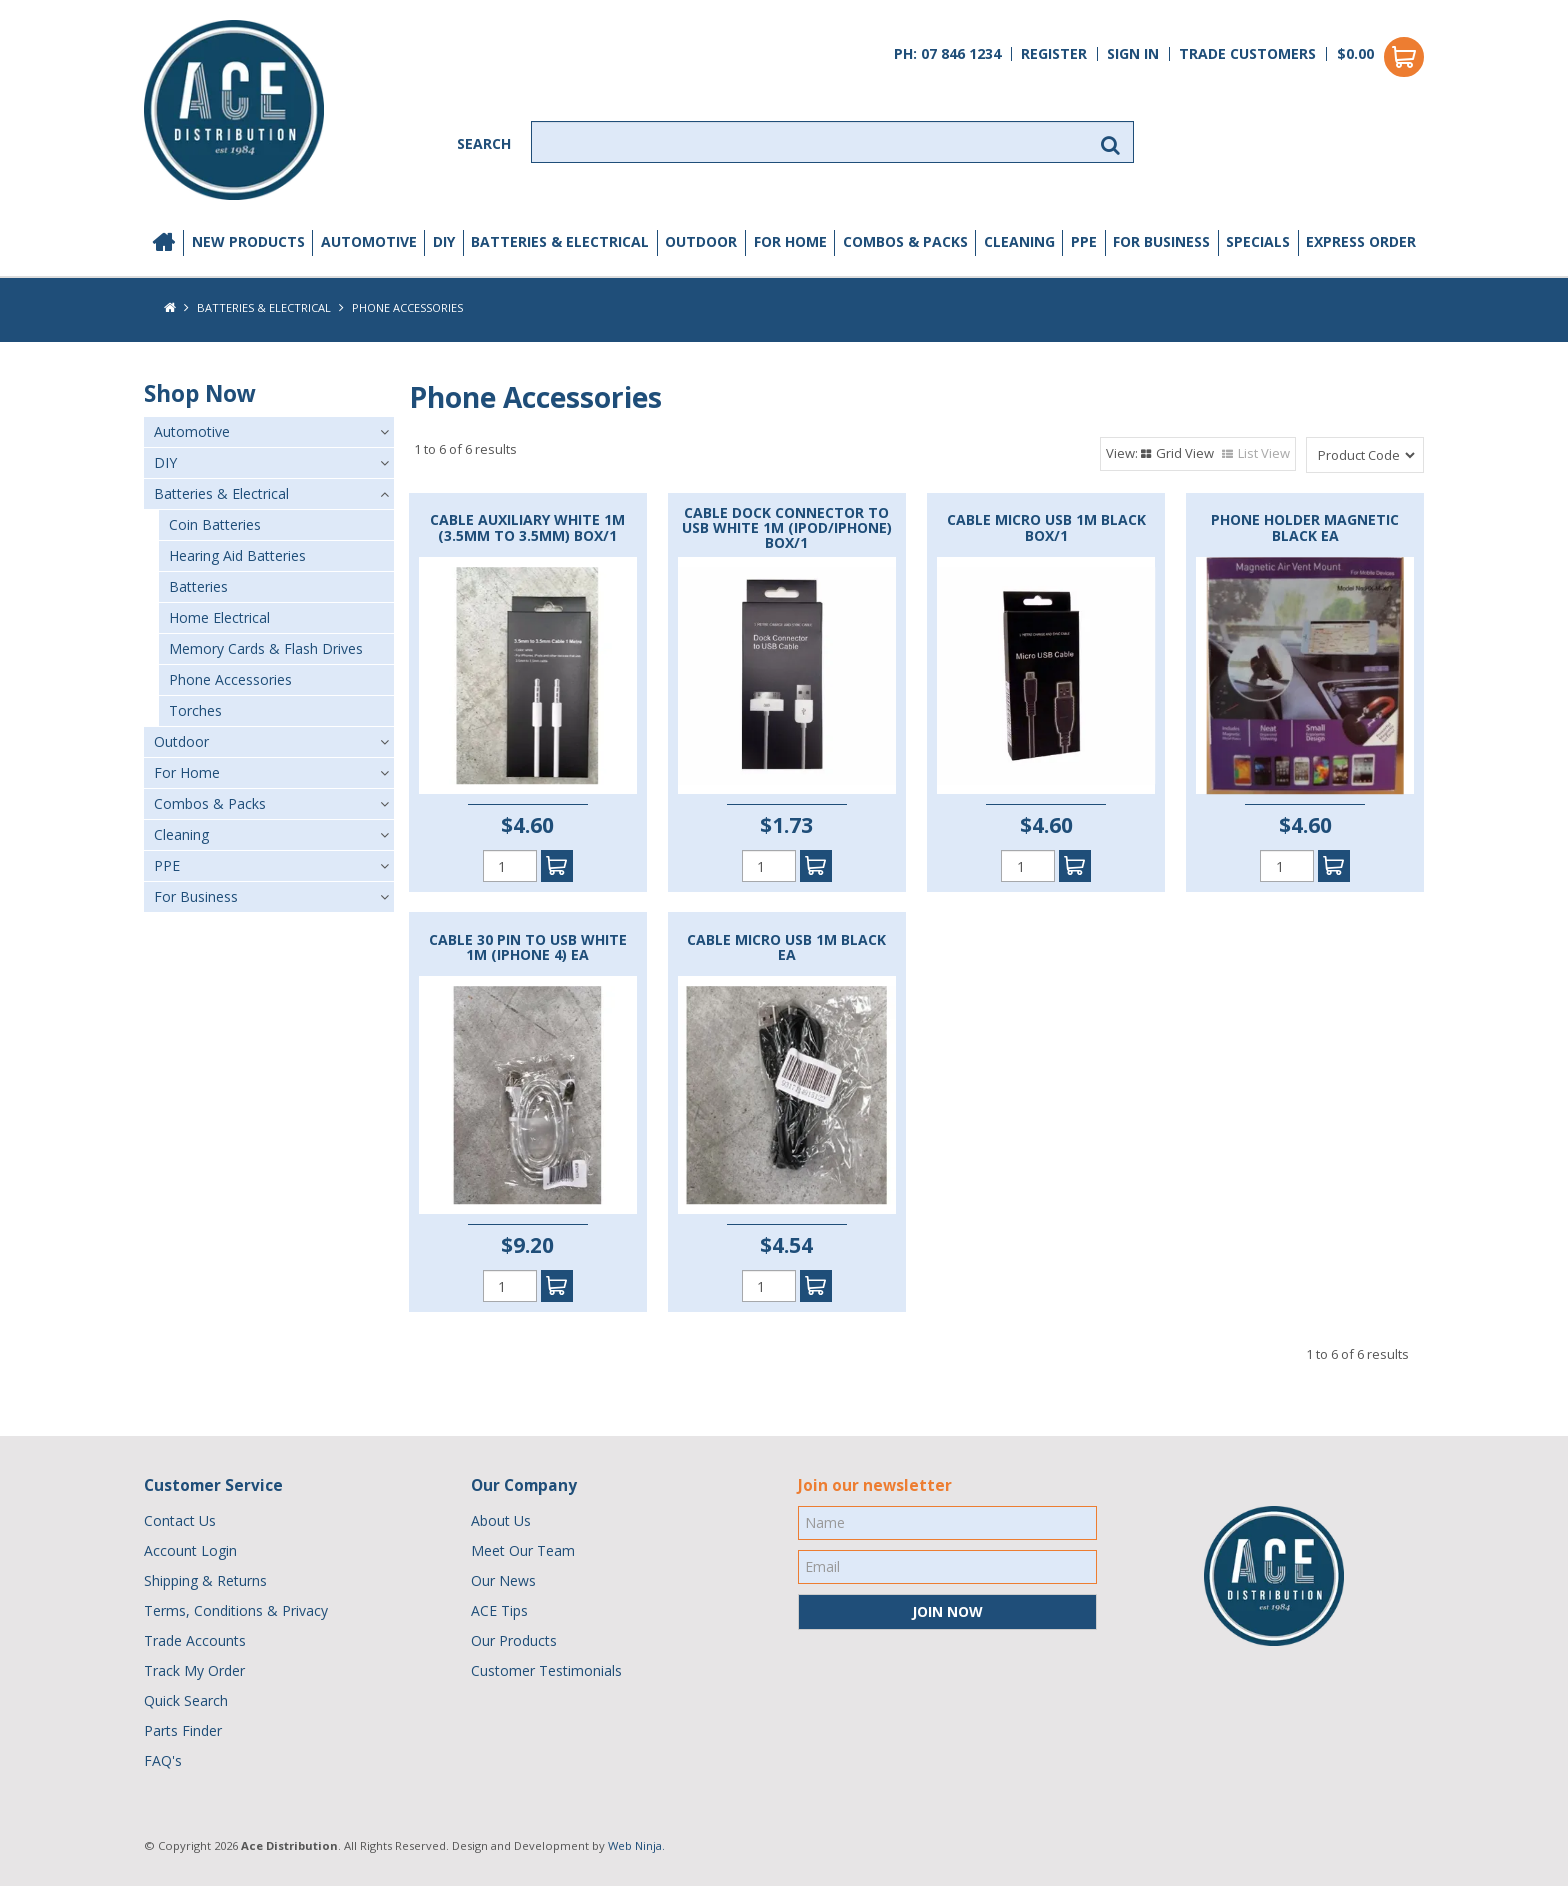  Describe the element at coordinates (195, 1640) in the screenshot. I see `Trade Accounts` at that location.